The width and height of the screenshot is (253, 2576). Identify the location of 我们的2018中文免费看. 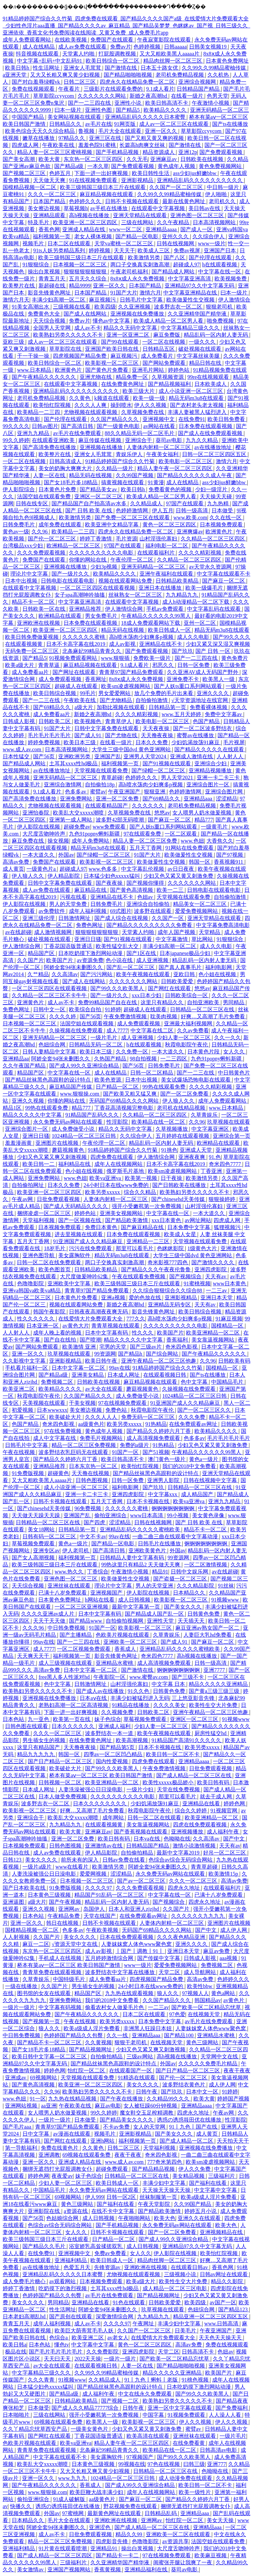
(189, 1466).